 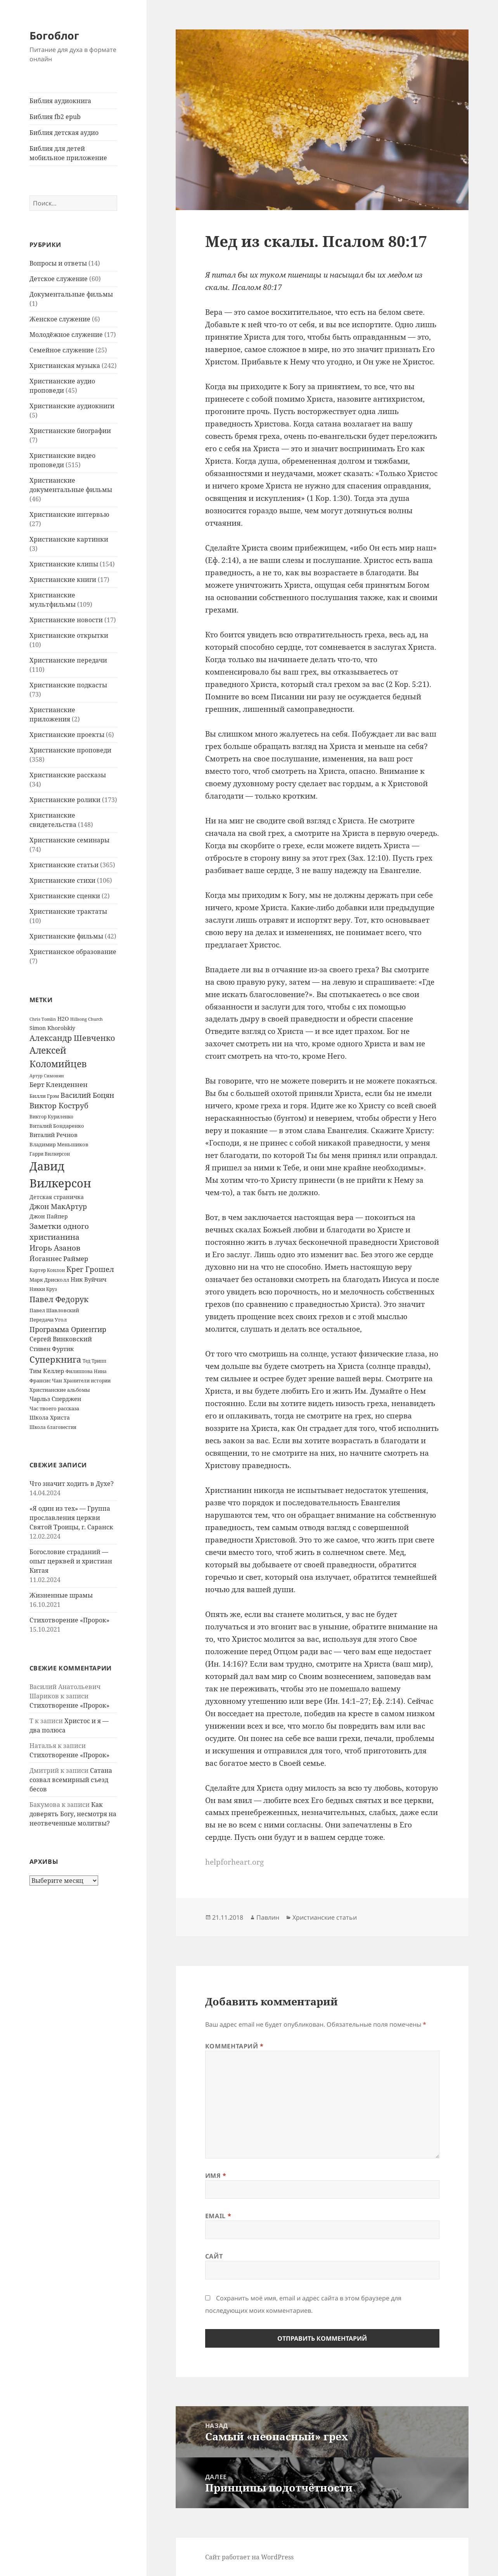 What do you see at coordinates (68, 660) in the screenshot?
I see `Христианские передачи` at bounding box center [68, 660].